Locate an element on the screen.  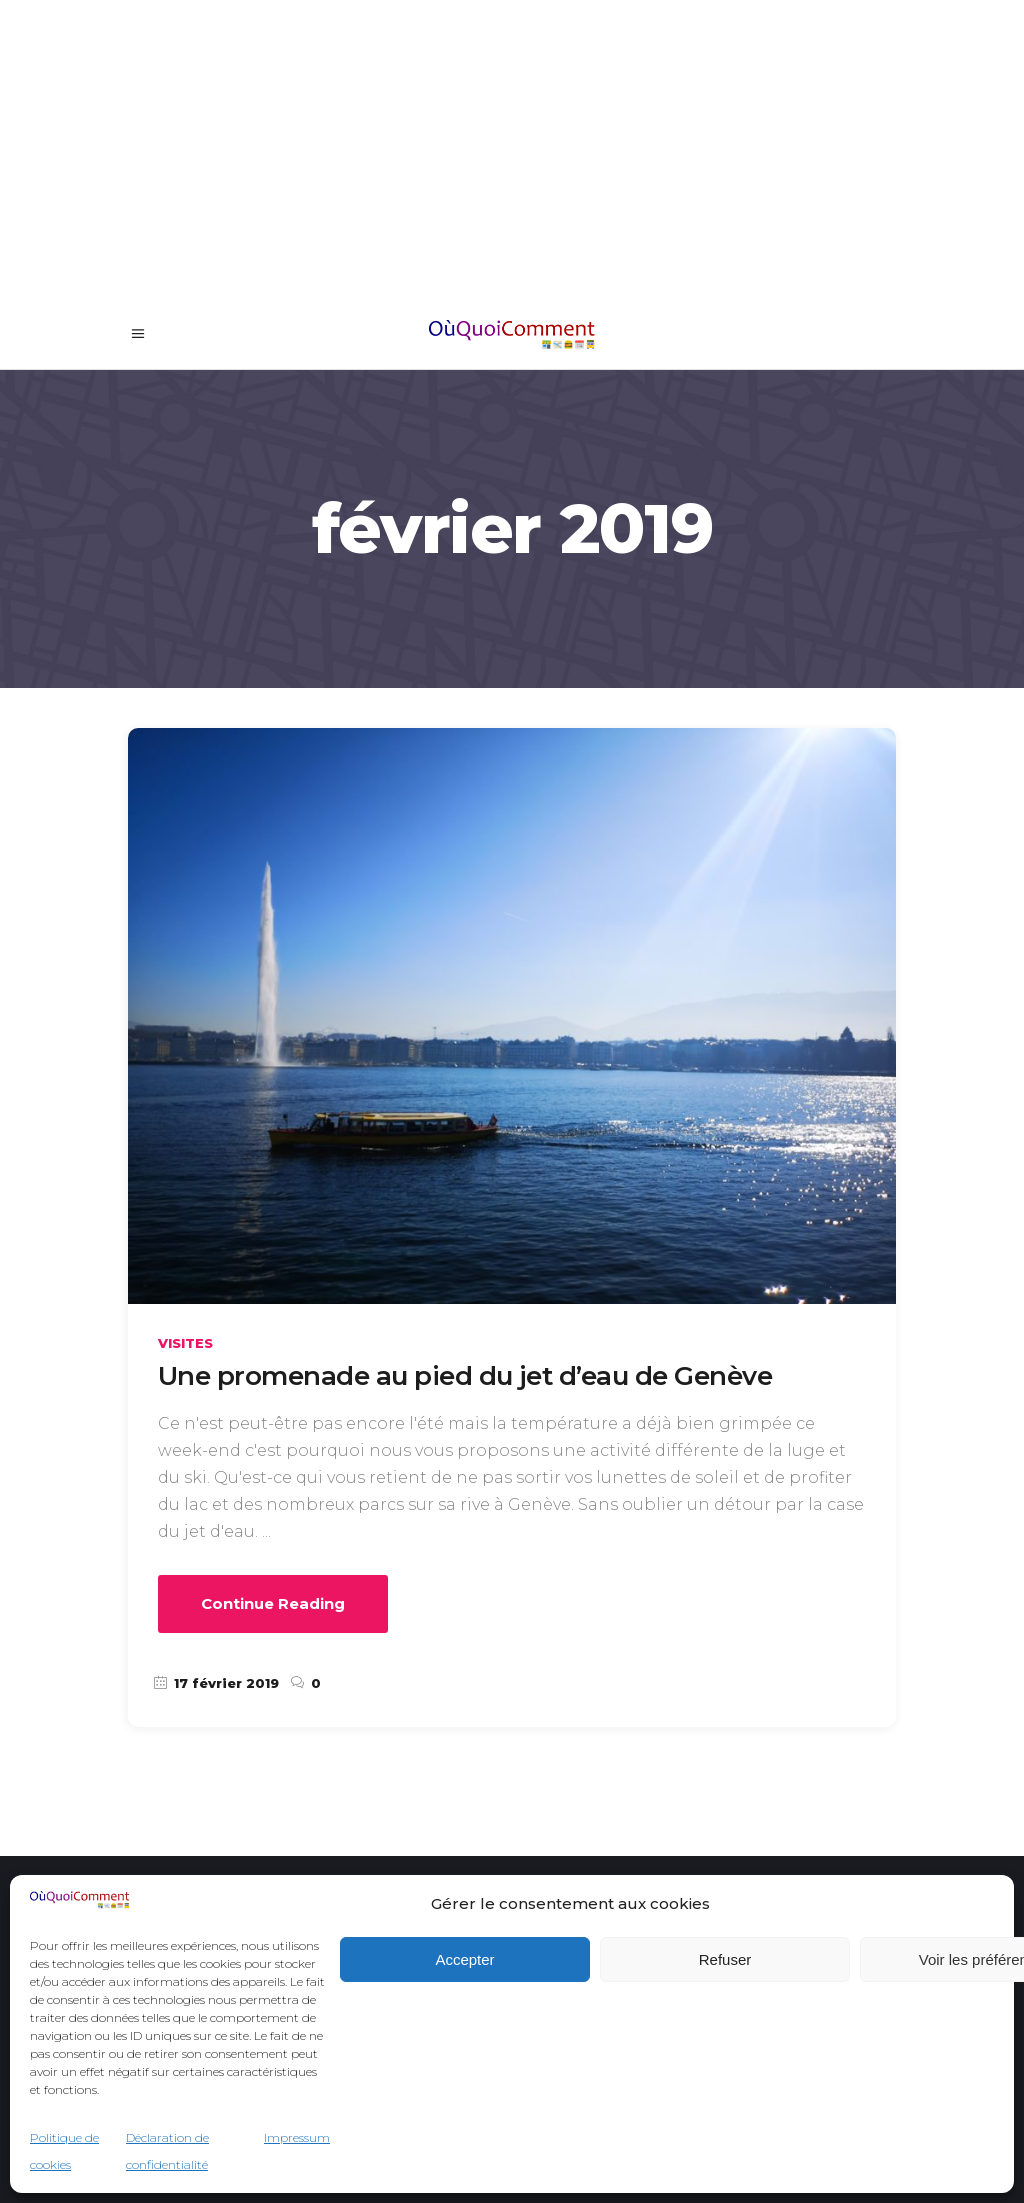
Visites is located at coordinates (185, 1343).